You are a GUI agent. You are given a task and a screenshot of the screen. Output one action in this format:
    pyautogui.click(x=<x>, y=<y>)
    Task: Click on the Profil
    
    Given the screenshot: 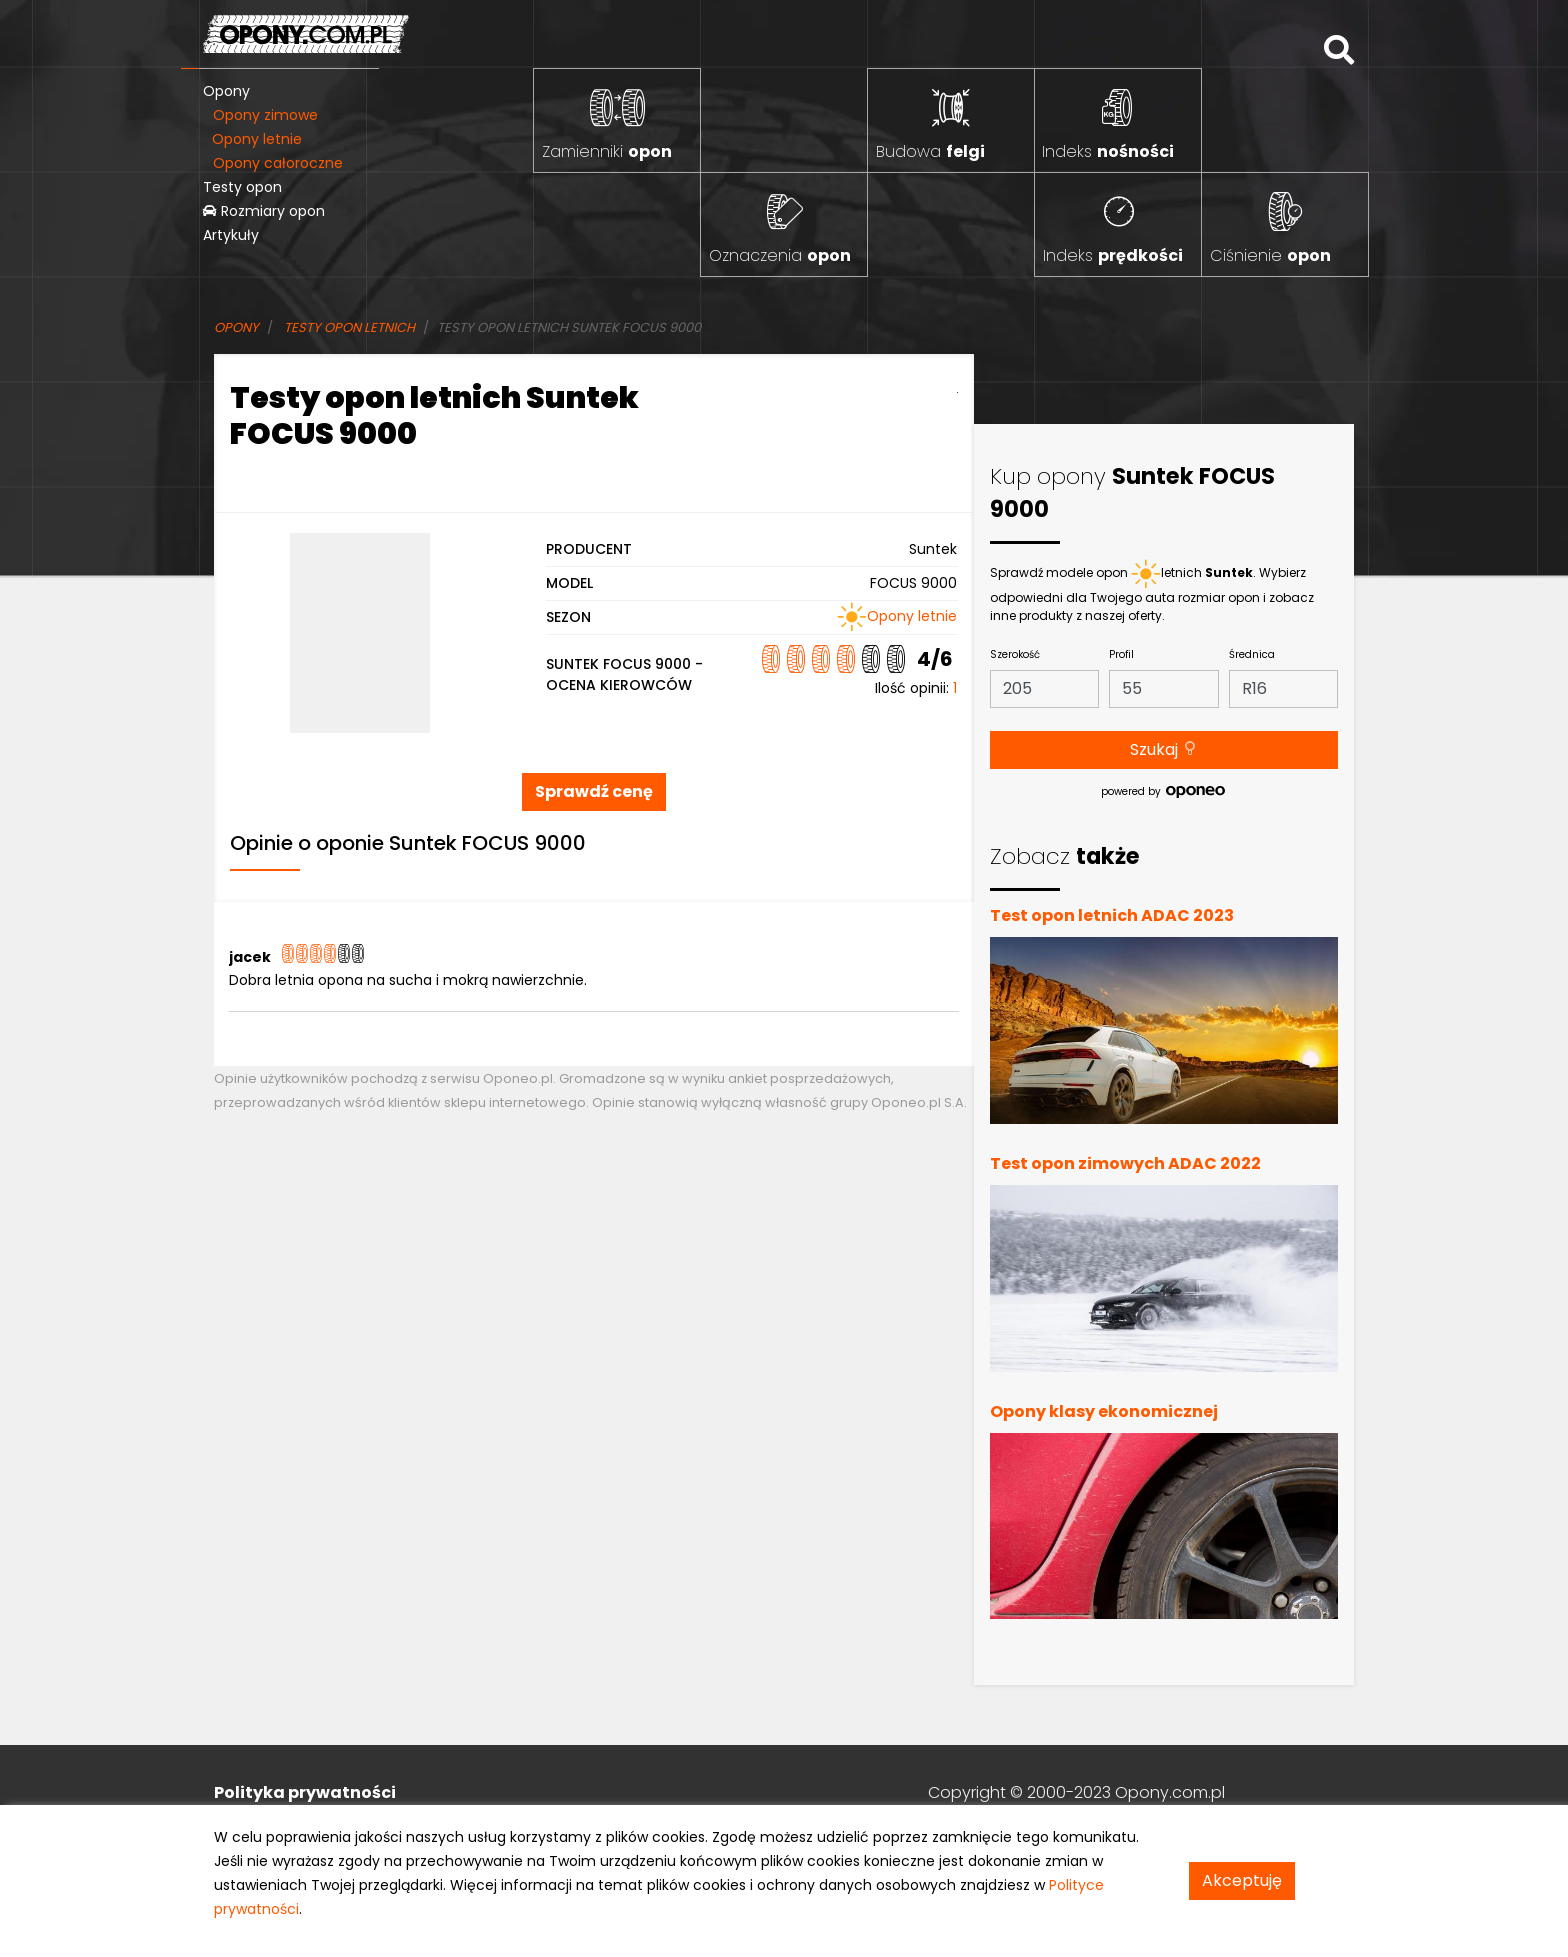 What is the action you would take?
    pyautogui.click(x=1121, y=654)
    